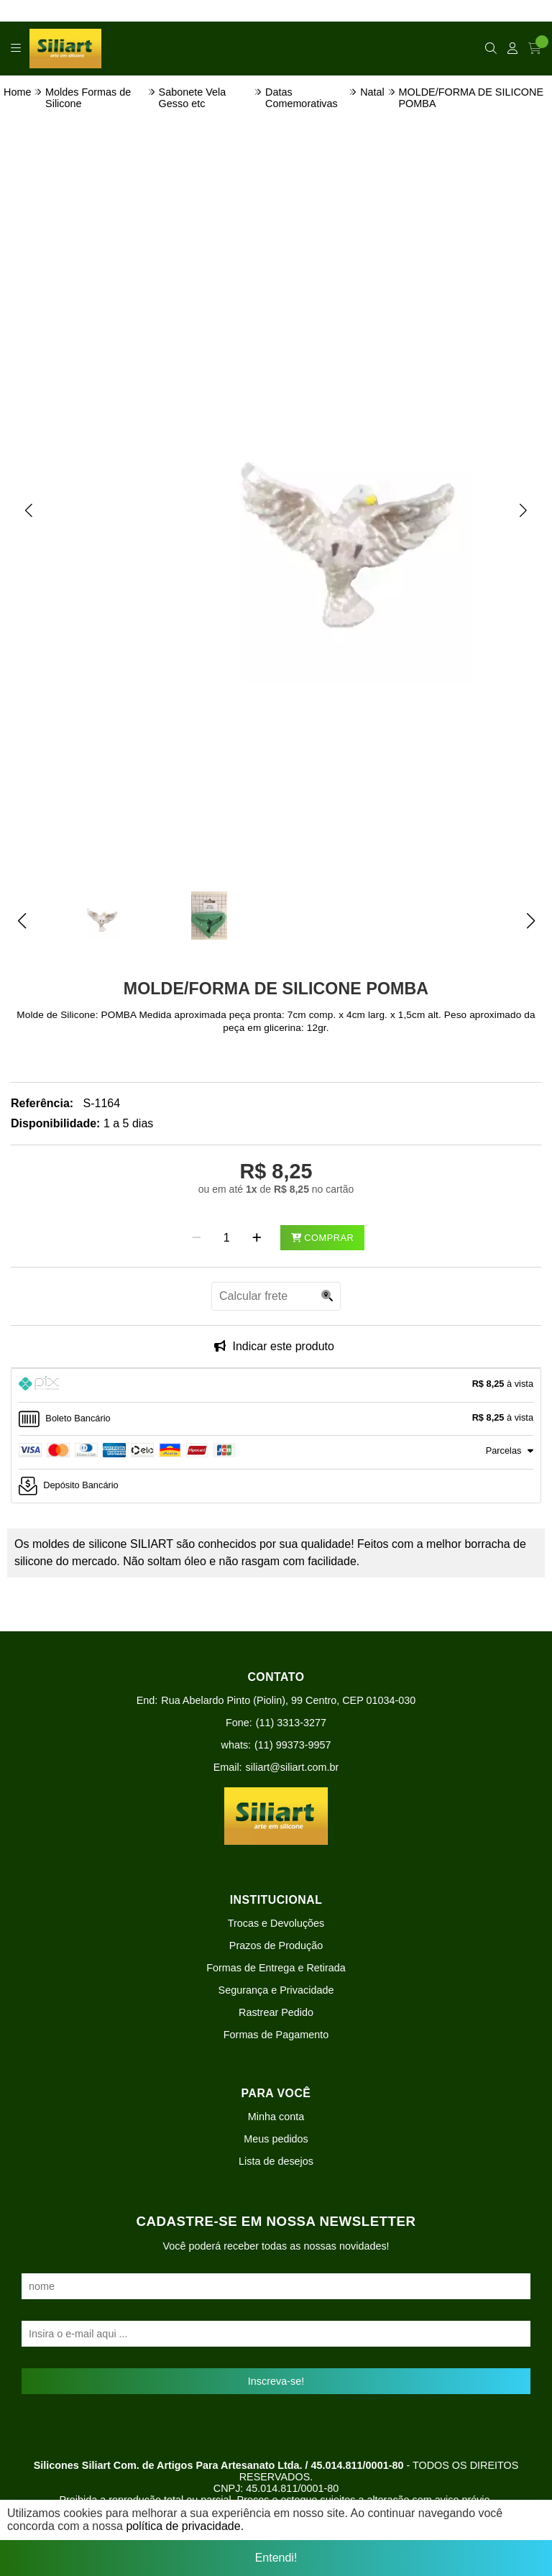  Describe the element at coordinates (276, 2034) in the screenshot. I see `Formas de Pagamento` at that location.